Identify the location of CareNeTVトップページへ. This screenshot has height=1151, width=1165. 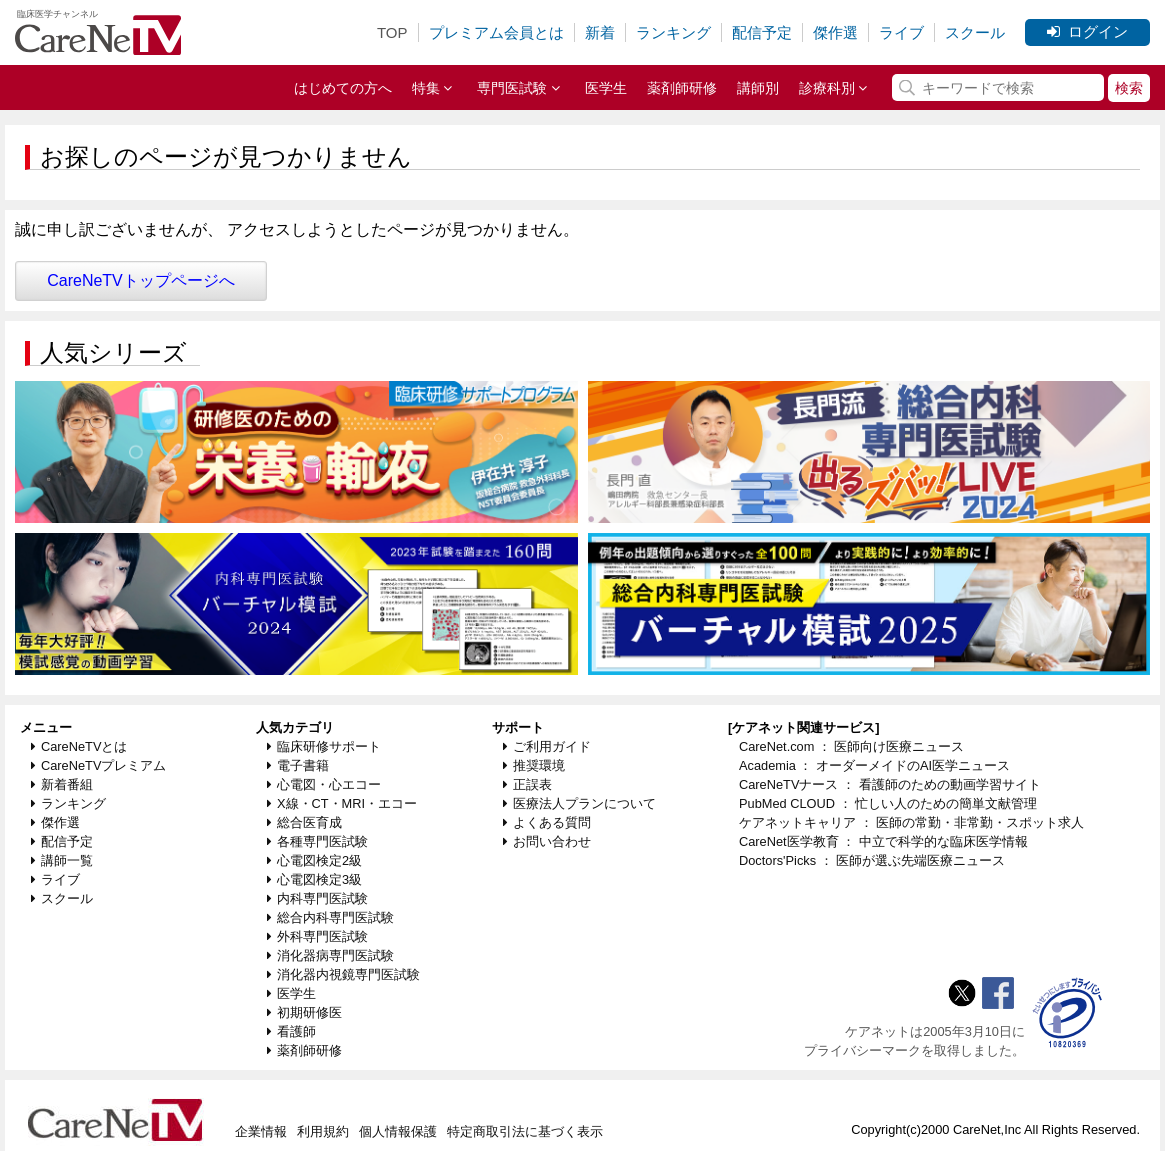
(141, 280).